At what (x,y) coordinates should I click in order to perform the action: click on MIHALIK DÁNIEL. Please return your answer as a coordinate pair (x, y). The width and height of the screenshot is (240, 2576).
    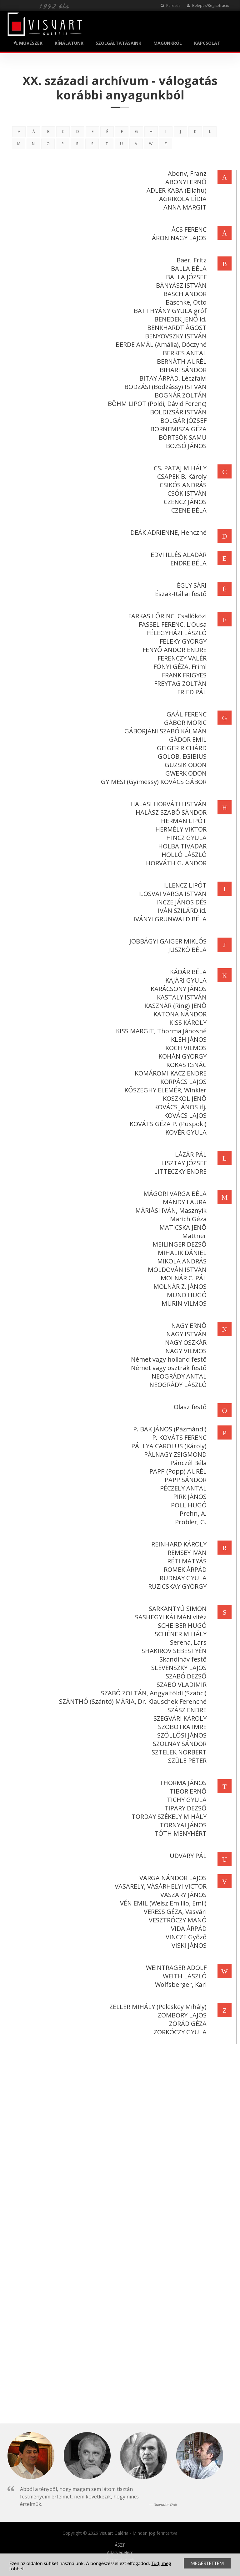
    Looking at the image, I should click on (181, 1252).